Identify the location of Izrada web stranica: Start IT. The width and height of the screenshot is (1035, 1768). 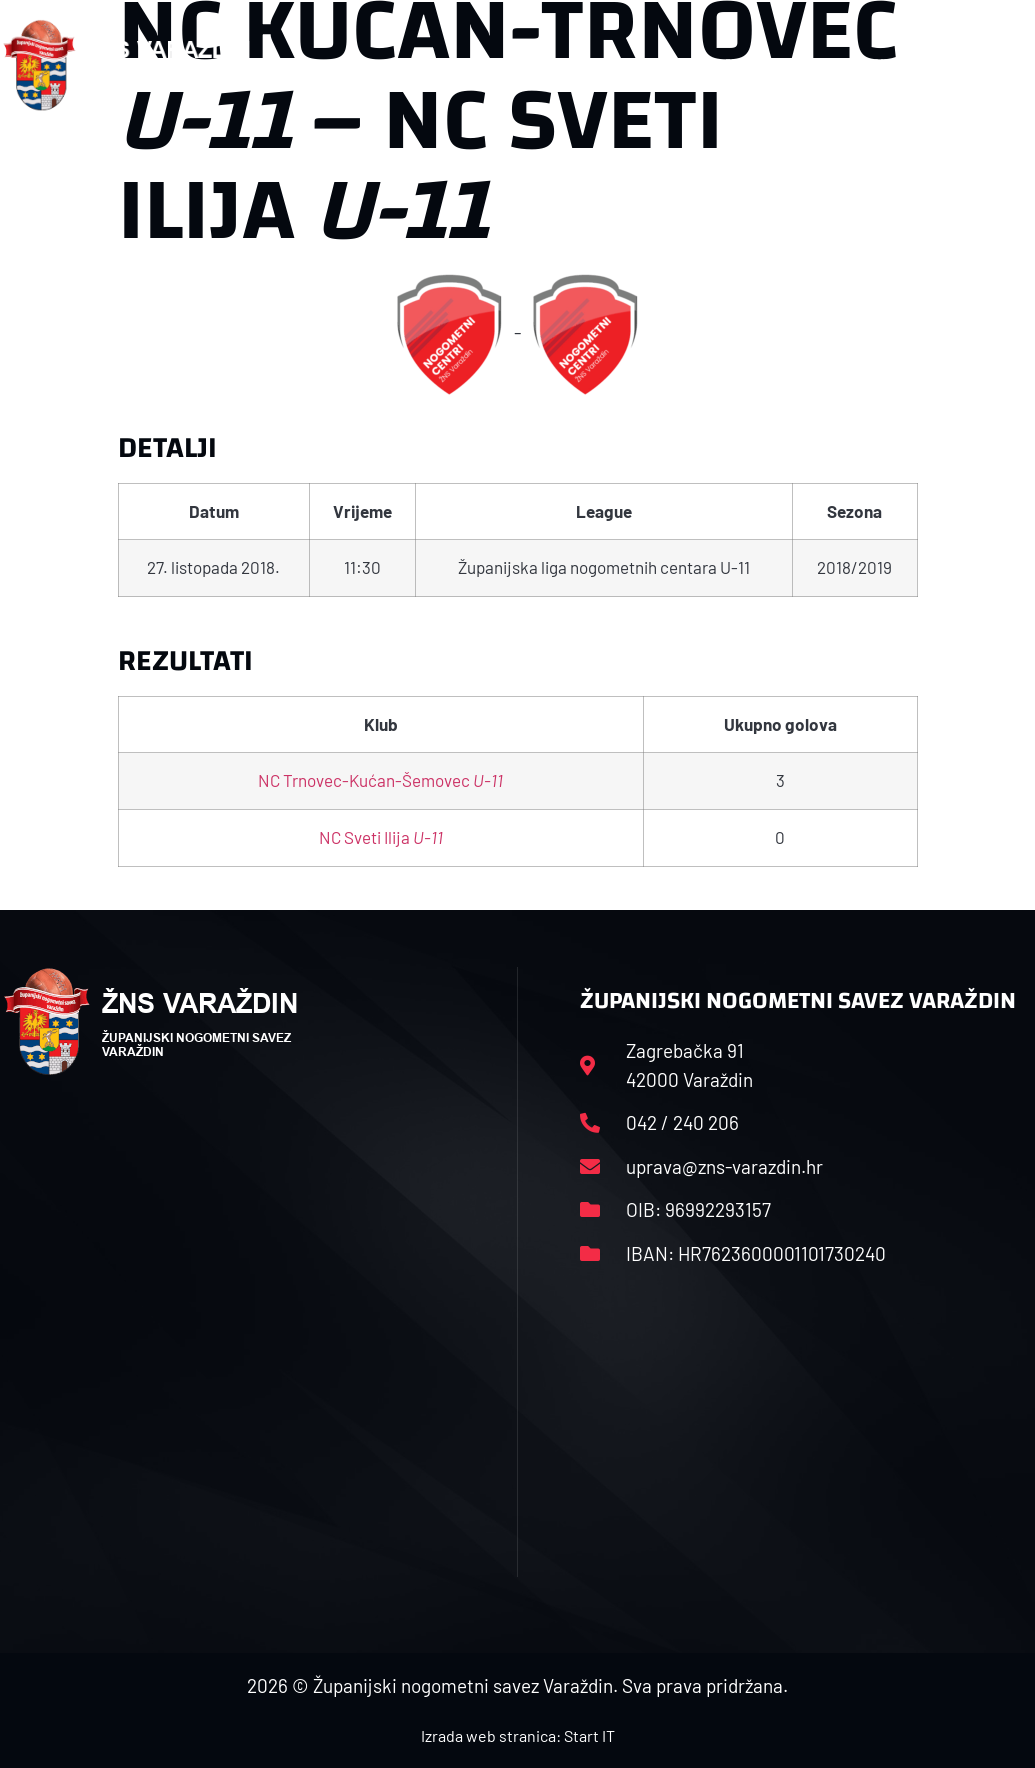
(518, 1735).